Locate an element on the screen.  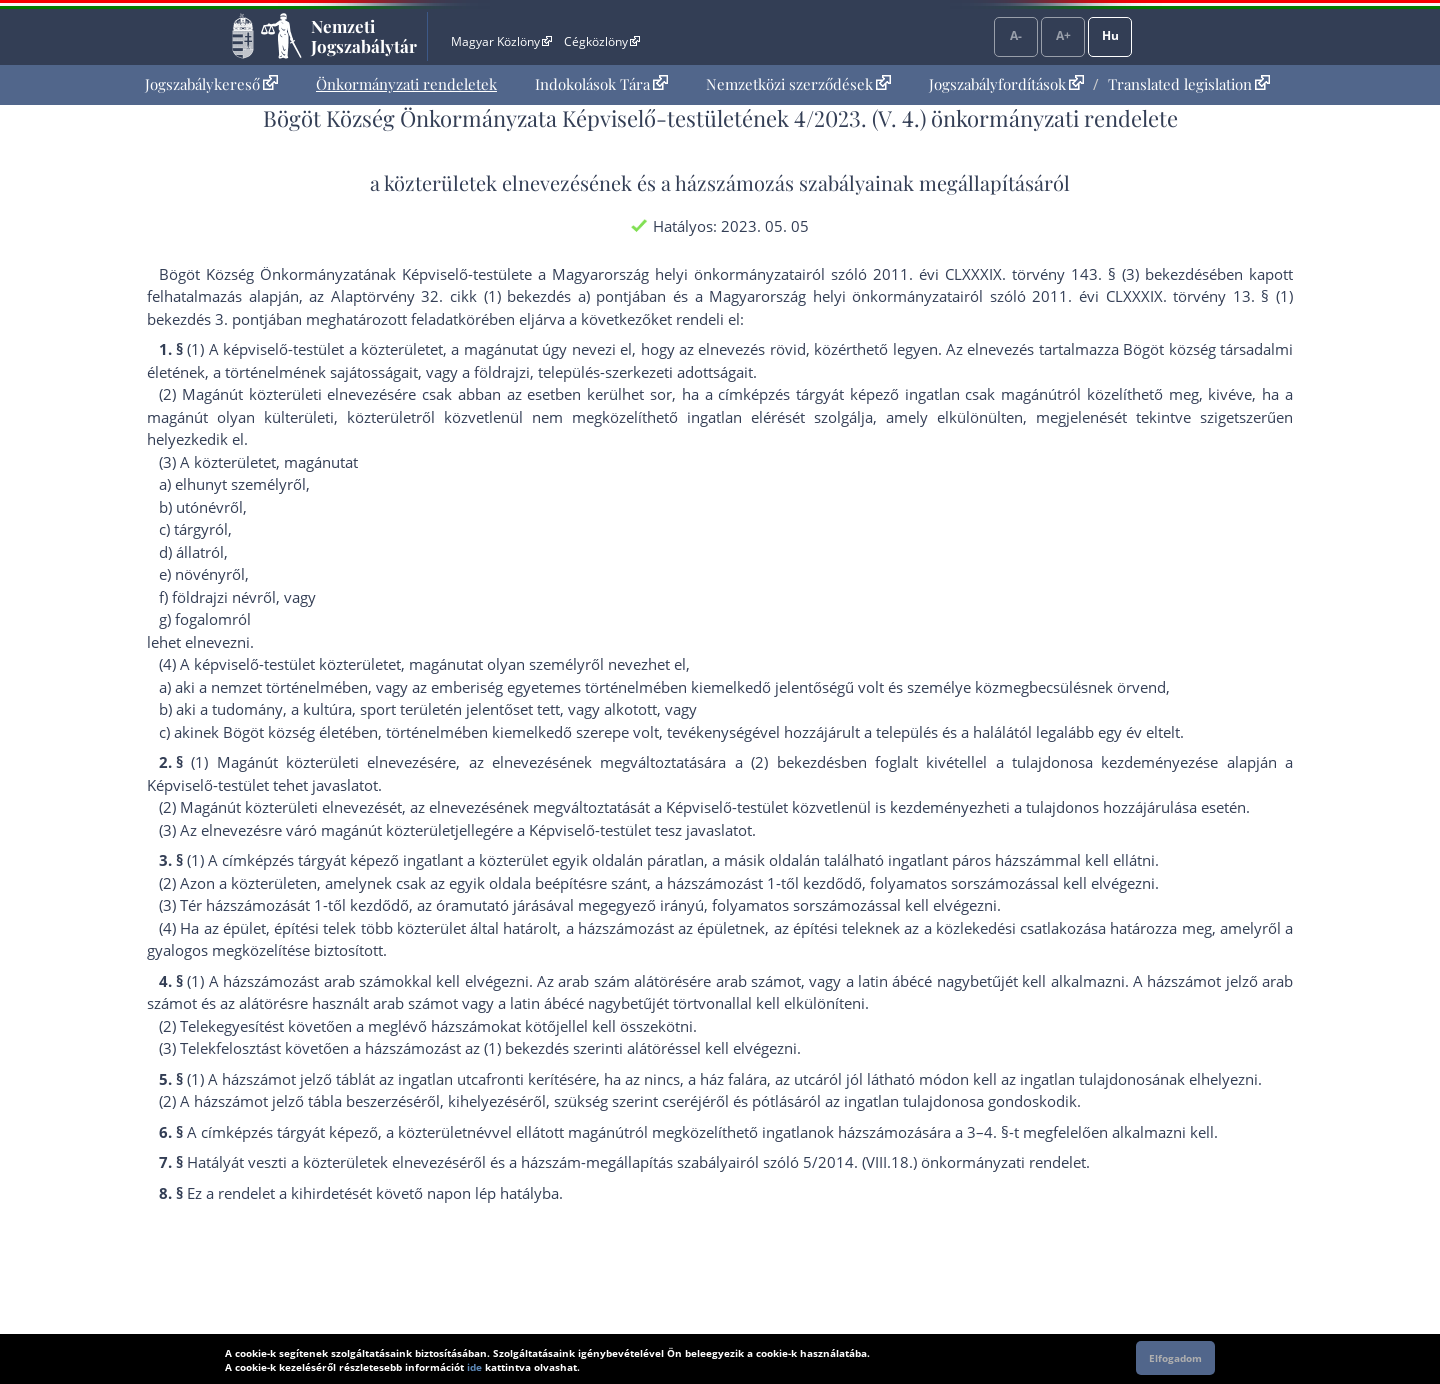
Jogszabálykereső is located at coordinates (211, 84).